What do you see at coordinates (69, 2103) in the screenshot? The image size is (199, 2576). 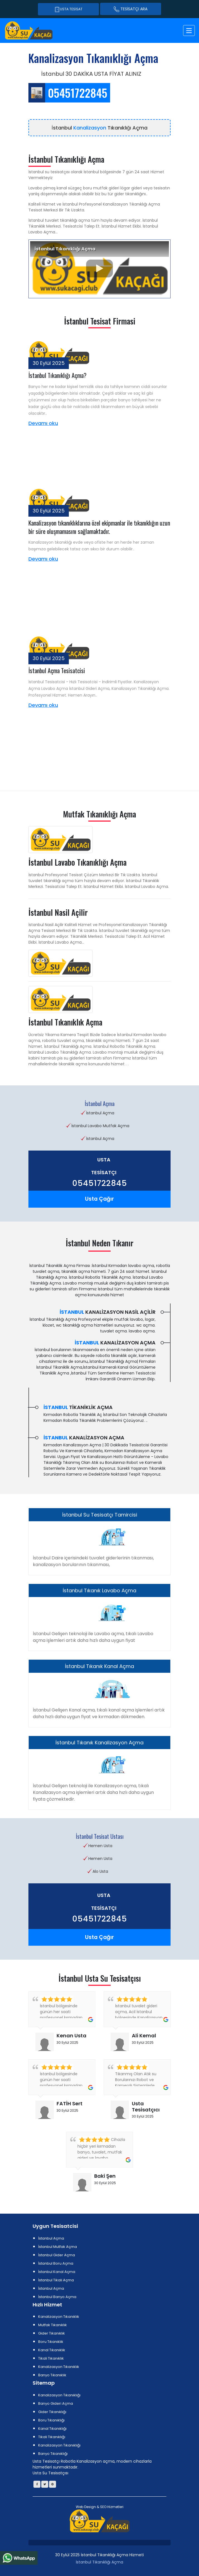 I see `FATİH Sert` at bounding box center [69, 2103].